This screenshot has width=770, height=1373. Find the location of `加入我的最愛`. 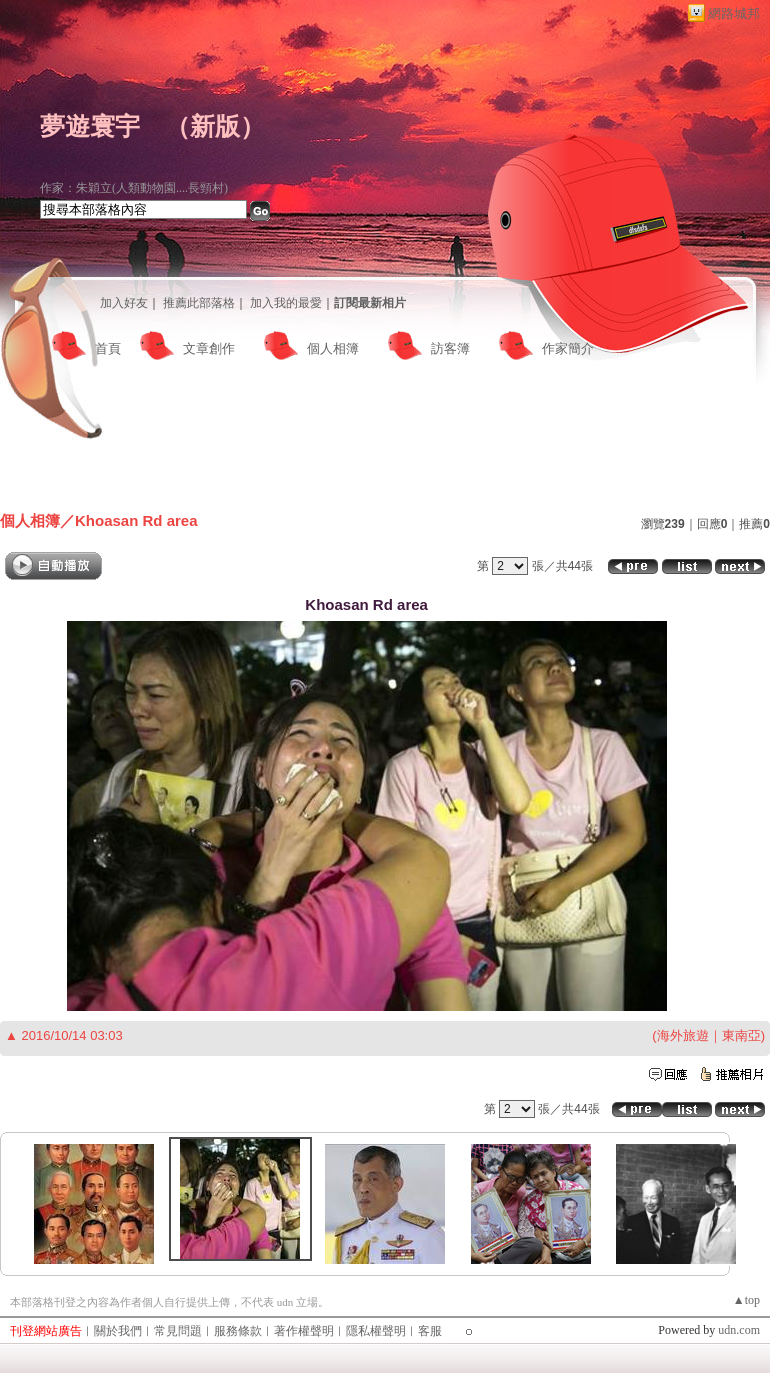

加入我的最愛 is located at coordinates (286, 303).